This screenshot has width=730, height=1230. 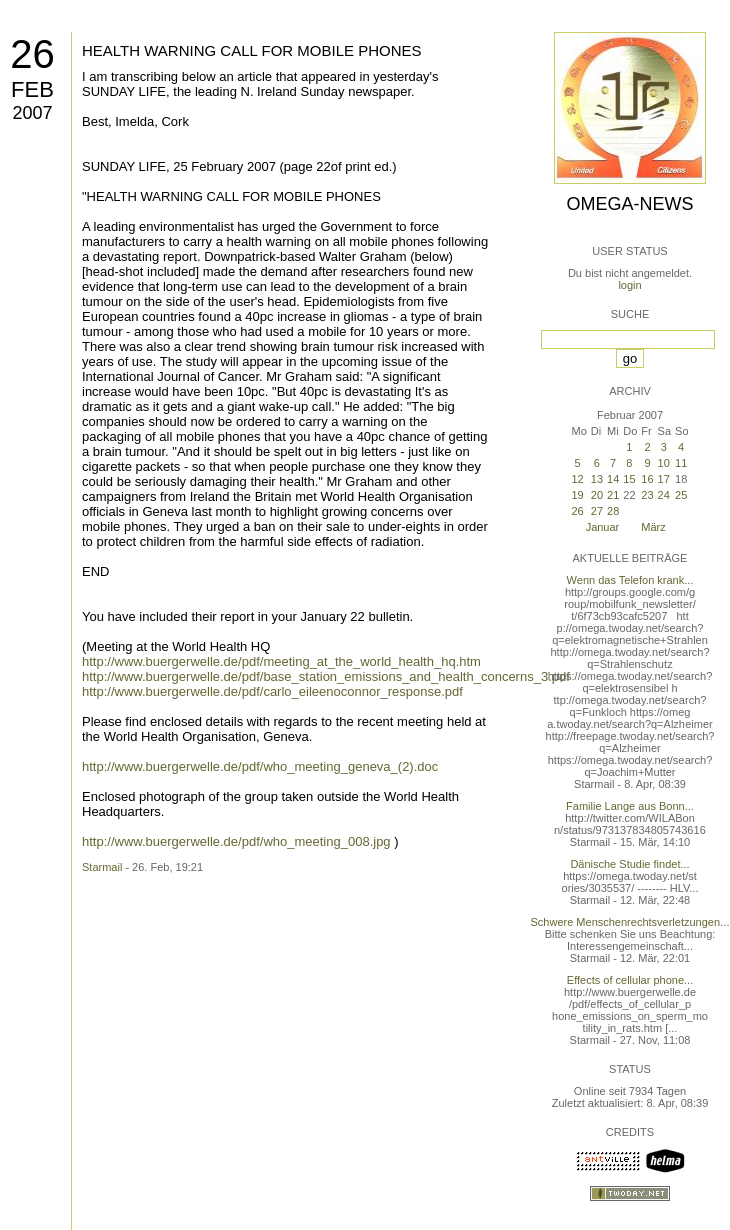 I want to click on 14, so click(x=613, y=479).